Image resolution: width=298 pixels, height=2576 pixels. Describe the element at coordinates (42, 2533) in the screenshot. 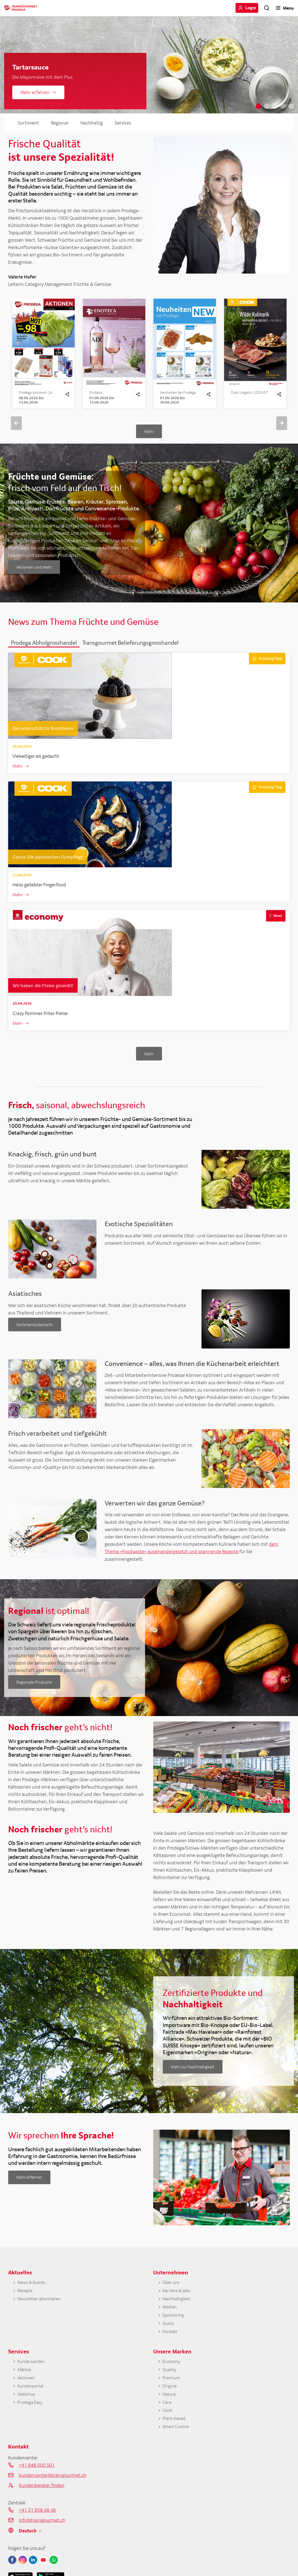

I see `info@transgourmet.ch` at that location.